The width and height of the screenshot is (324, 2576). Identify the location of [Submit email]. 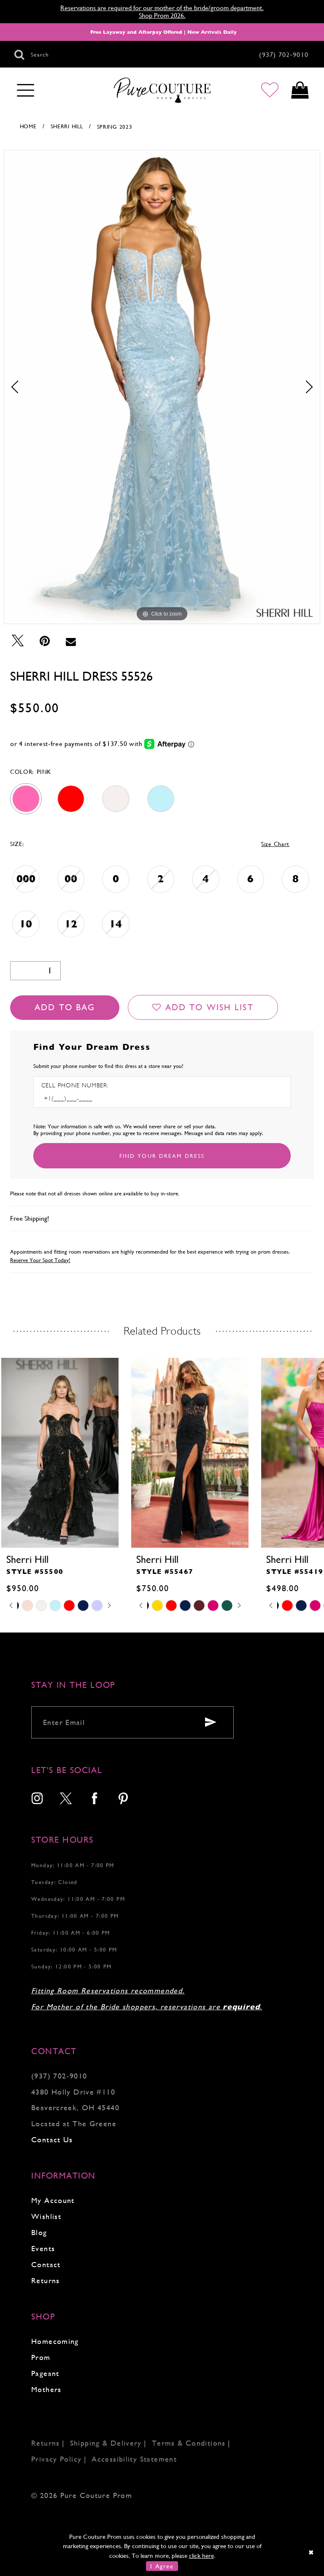
(210, 1722).